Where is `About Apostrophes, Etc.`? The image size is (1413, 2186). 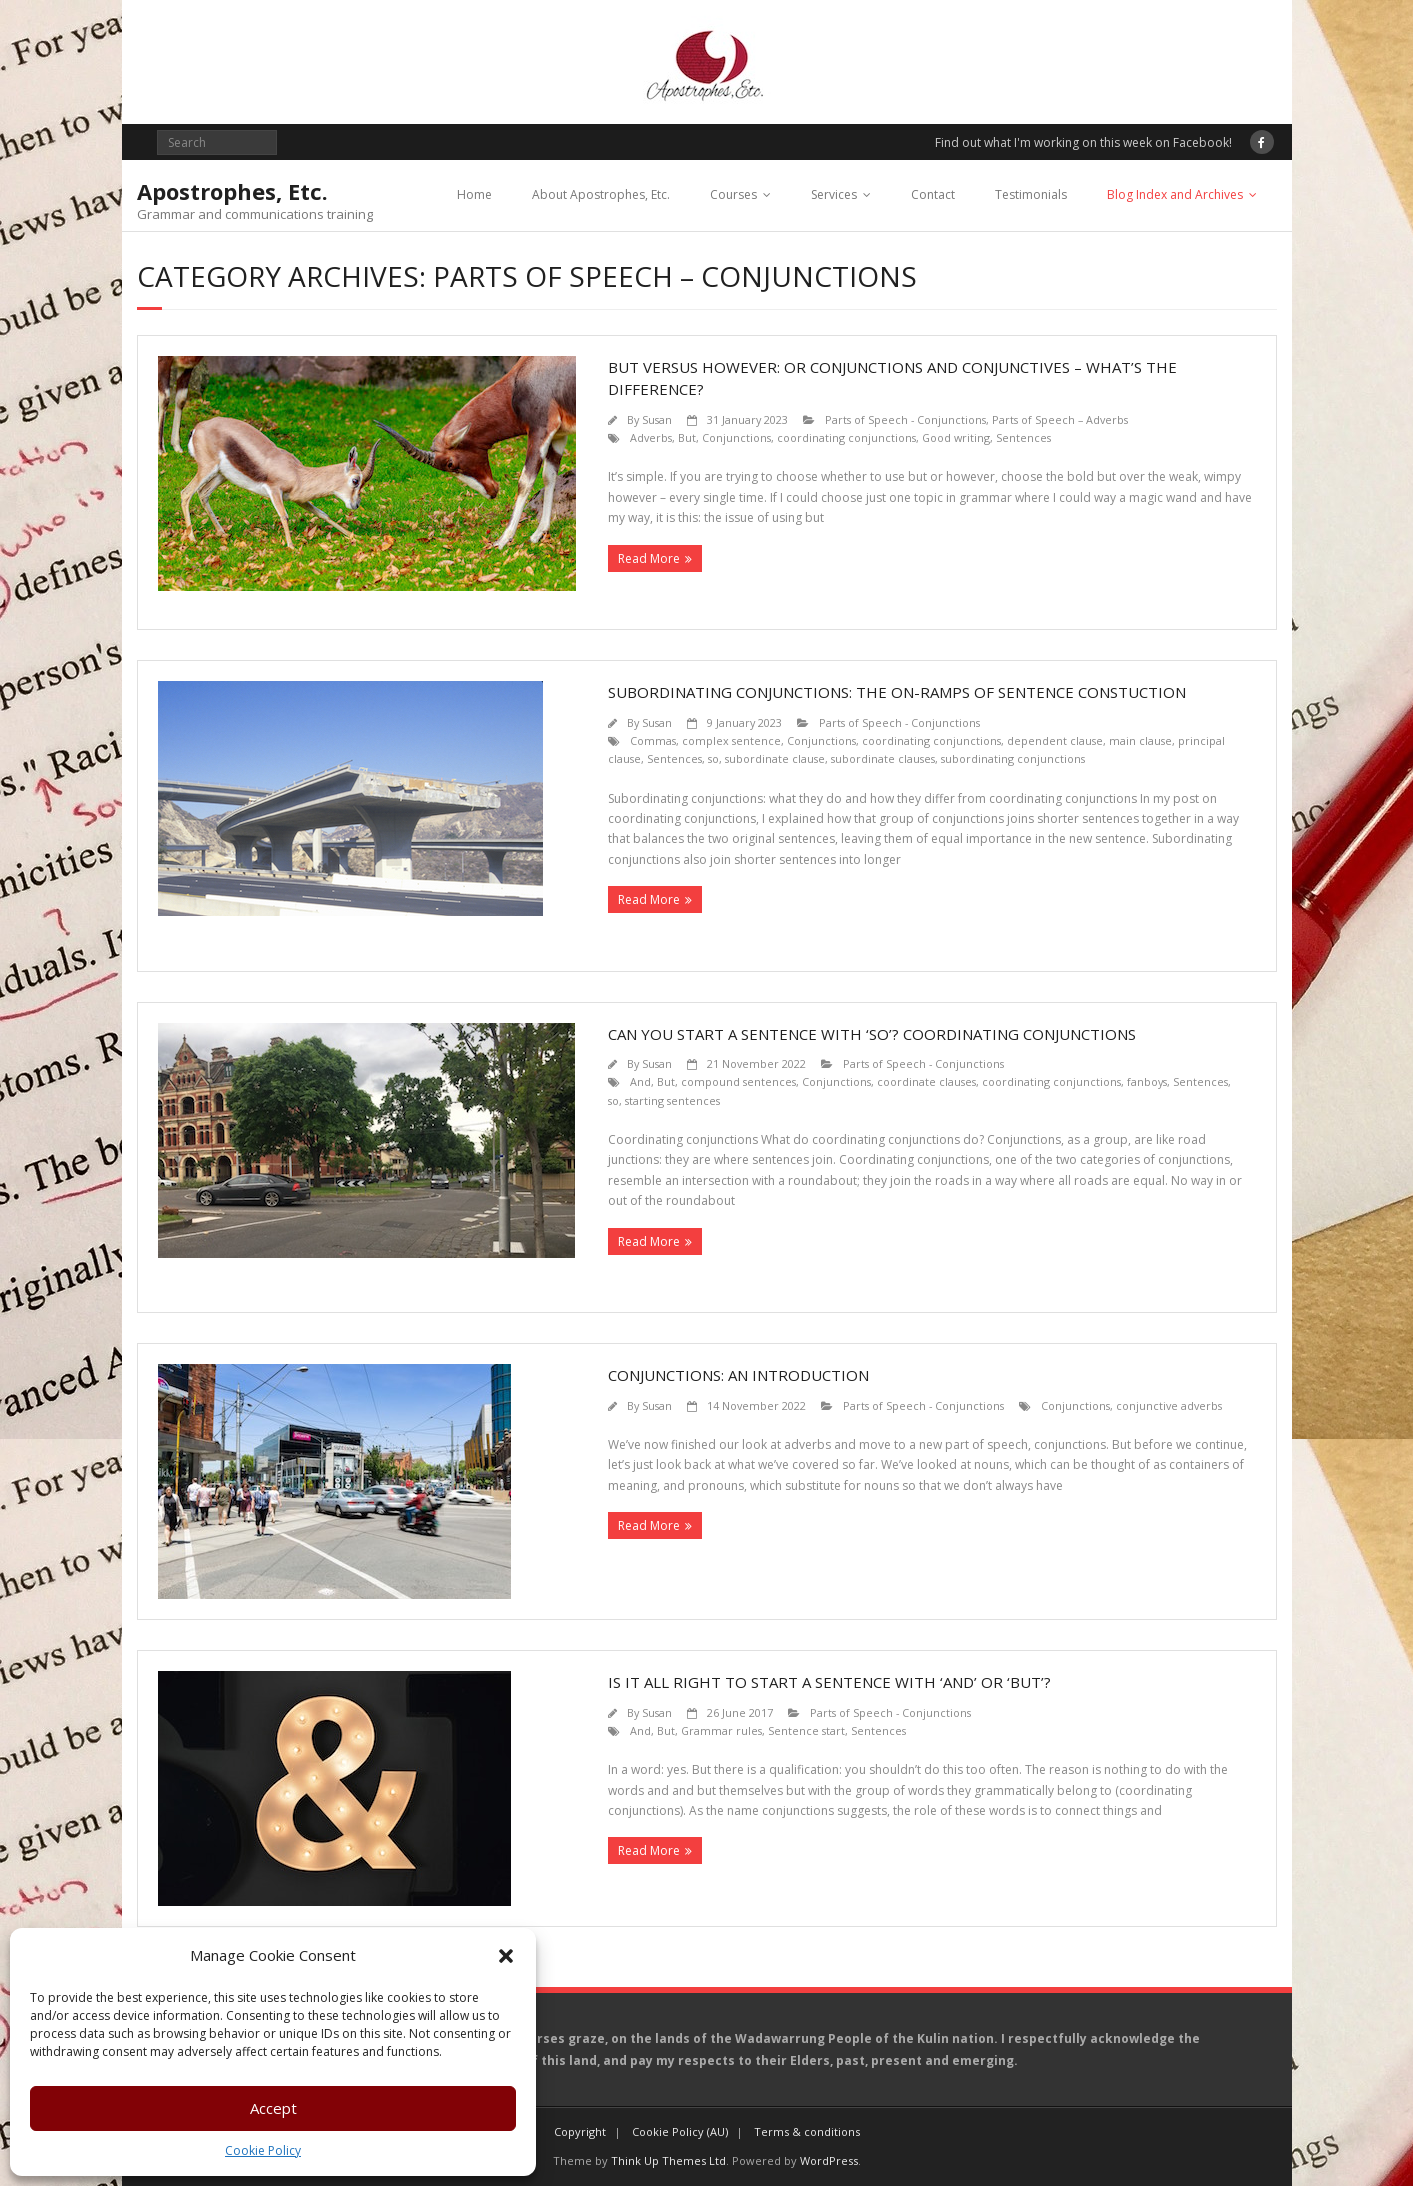 About Apostrophes, Etc. is located at coordinates (601, 194).